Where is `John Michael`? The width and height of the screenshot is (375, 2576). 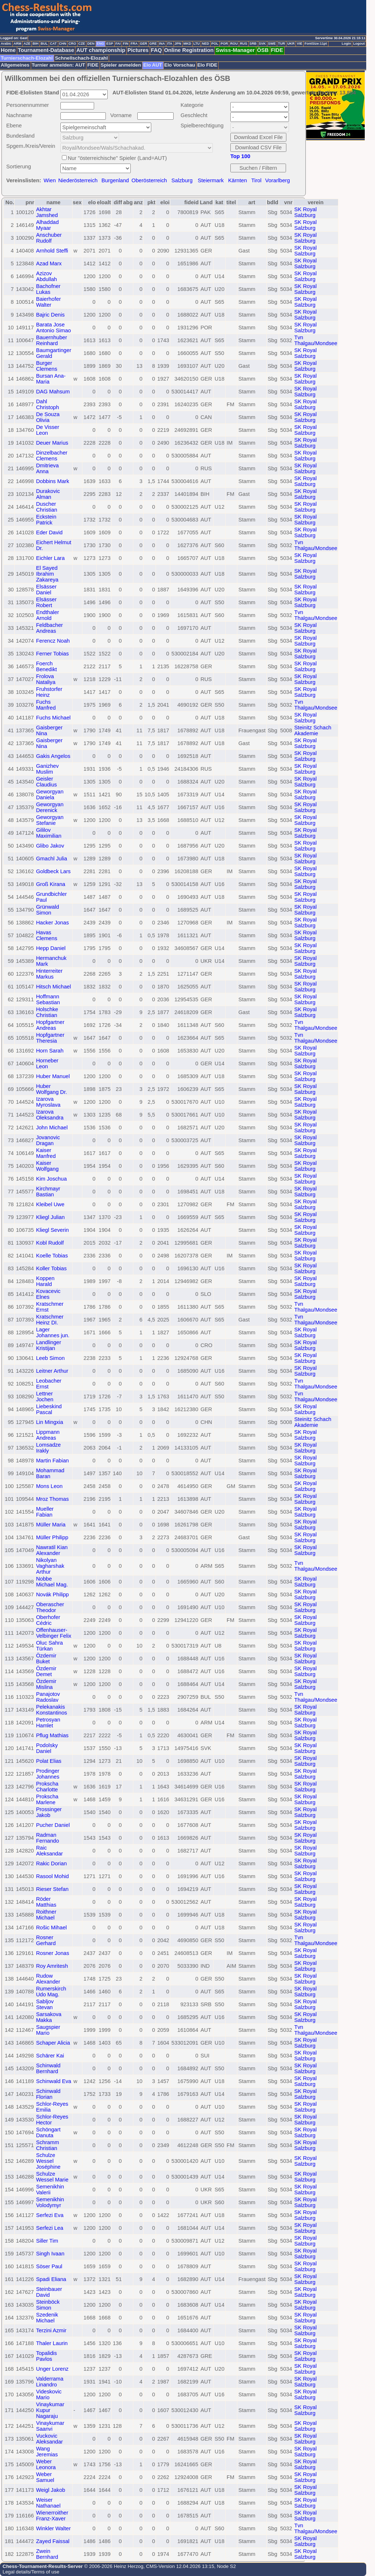
John Michael is located at coordinates (51, 1127).